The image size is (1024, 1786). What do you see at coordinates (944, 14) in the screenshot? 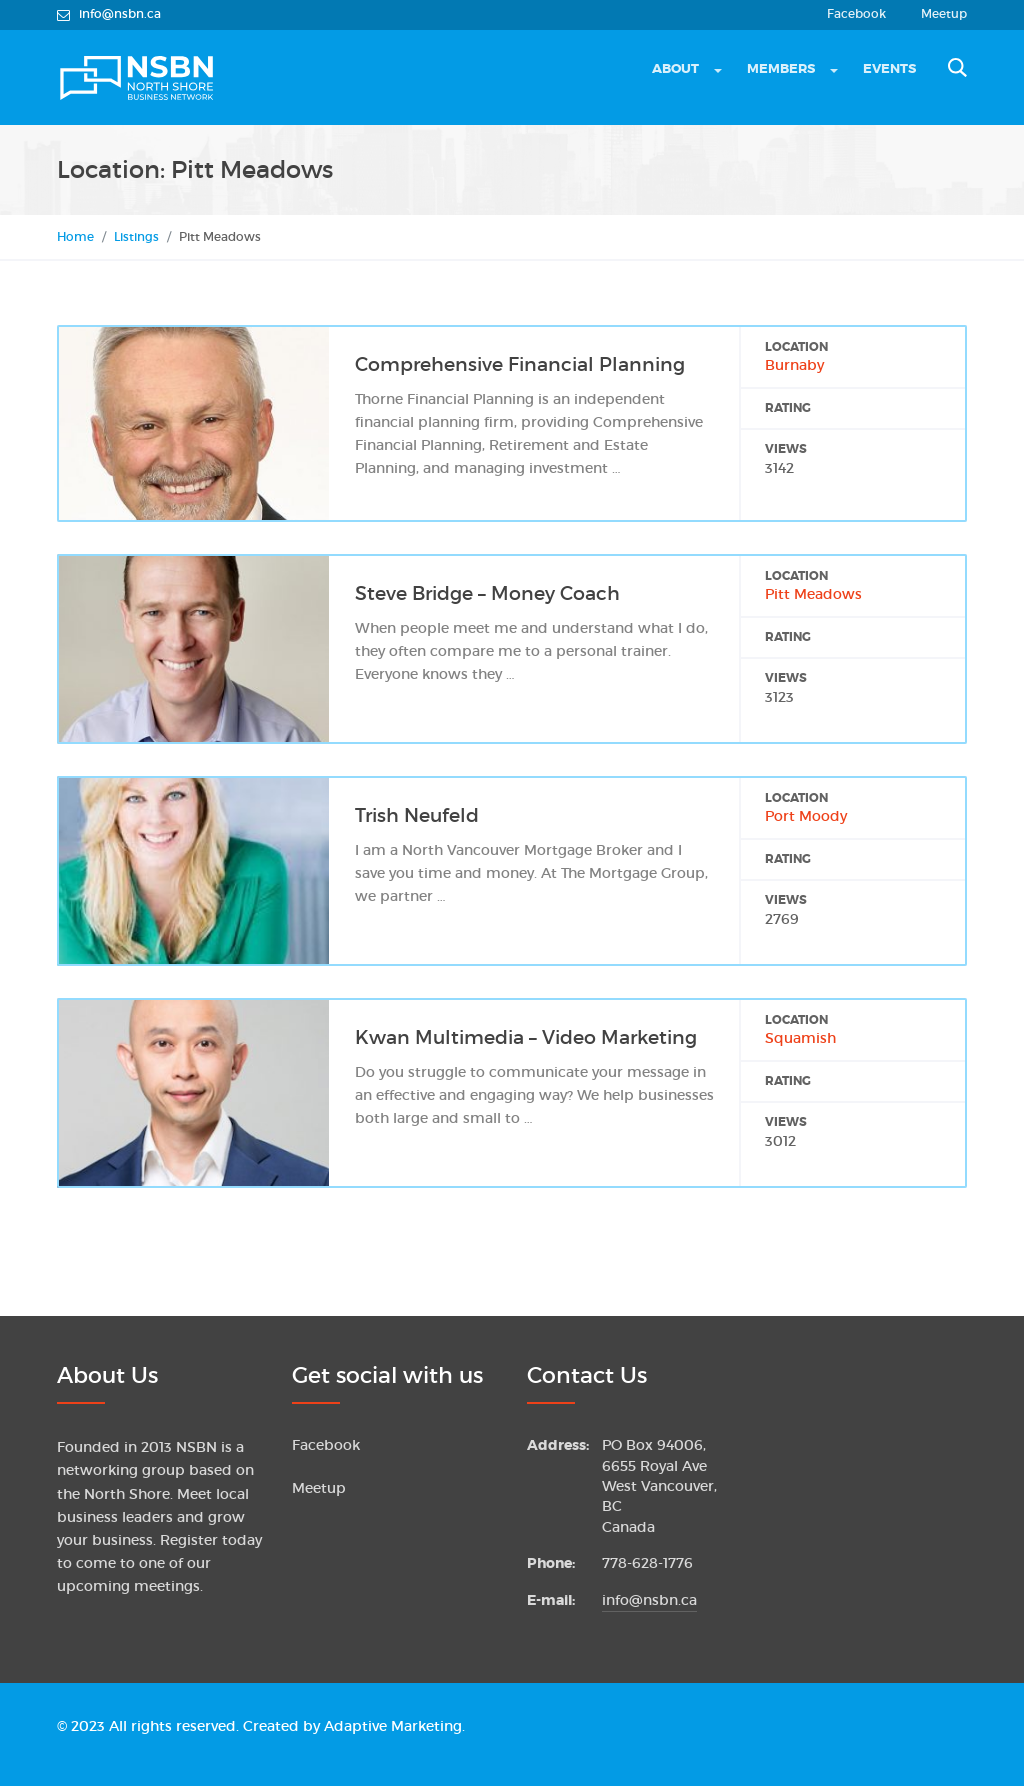
I see `Meetup` at bounding box center [944, 14].